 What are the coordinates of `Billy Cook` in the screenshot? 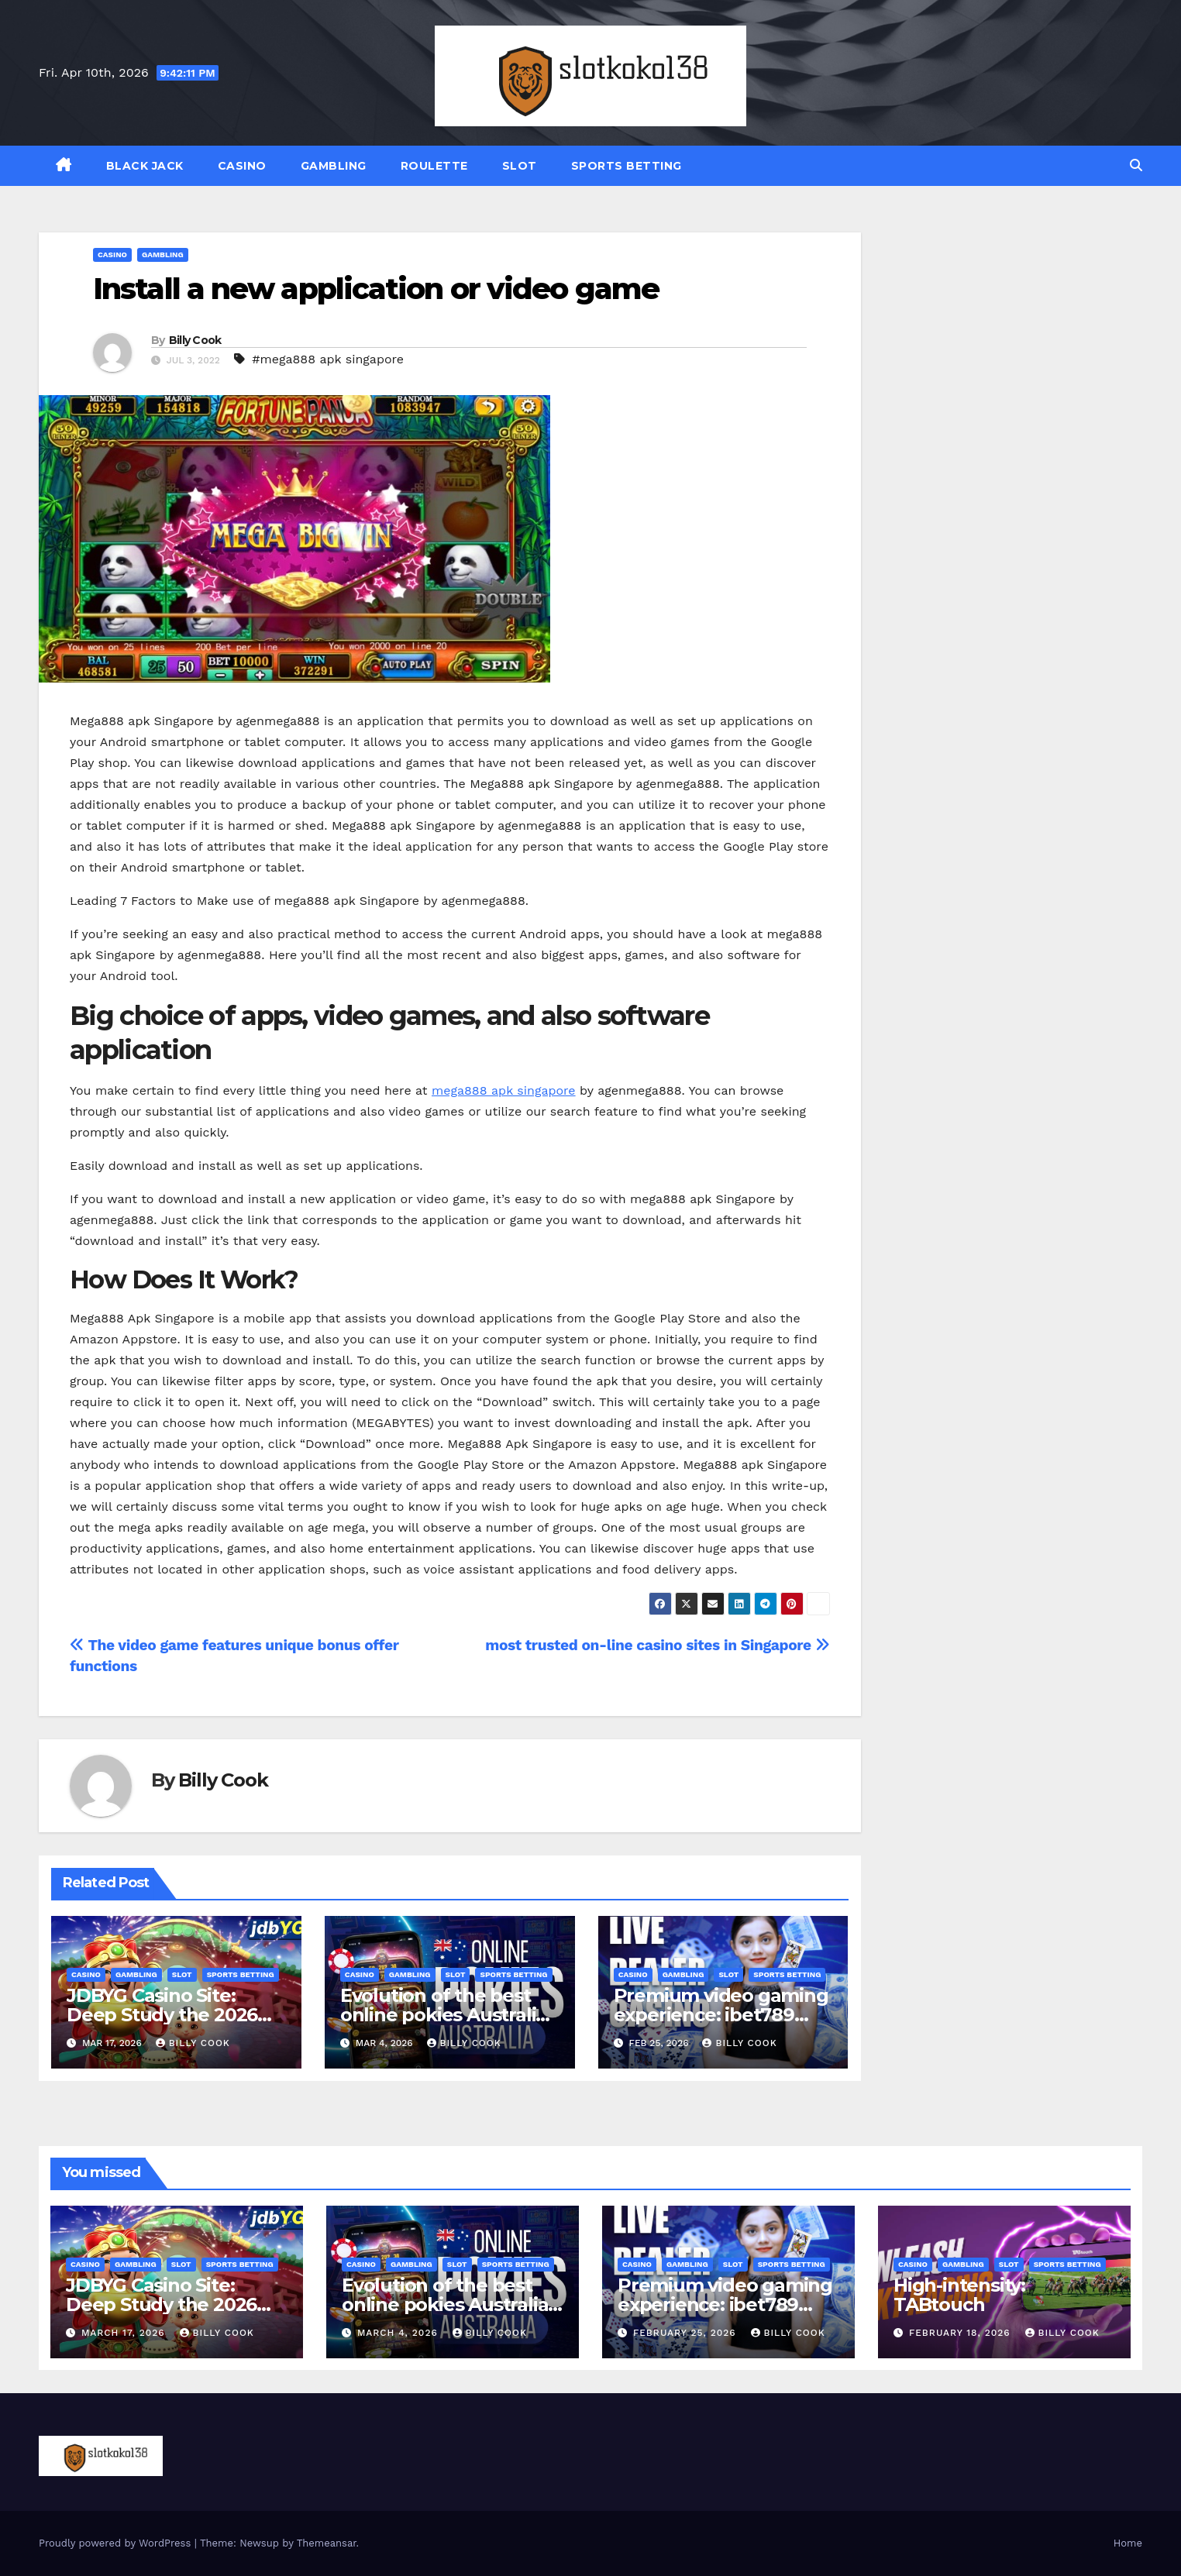 It's located at (195, 340).